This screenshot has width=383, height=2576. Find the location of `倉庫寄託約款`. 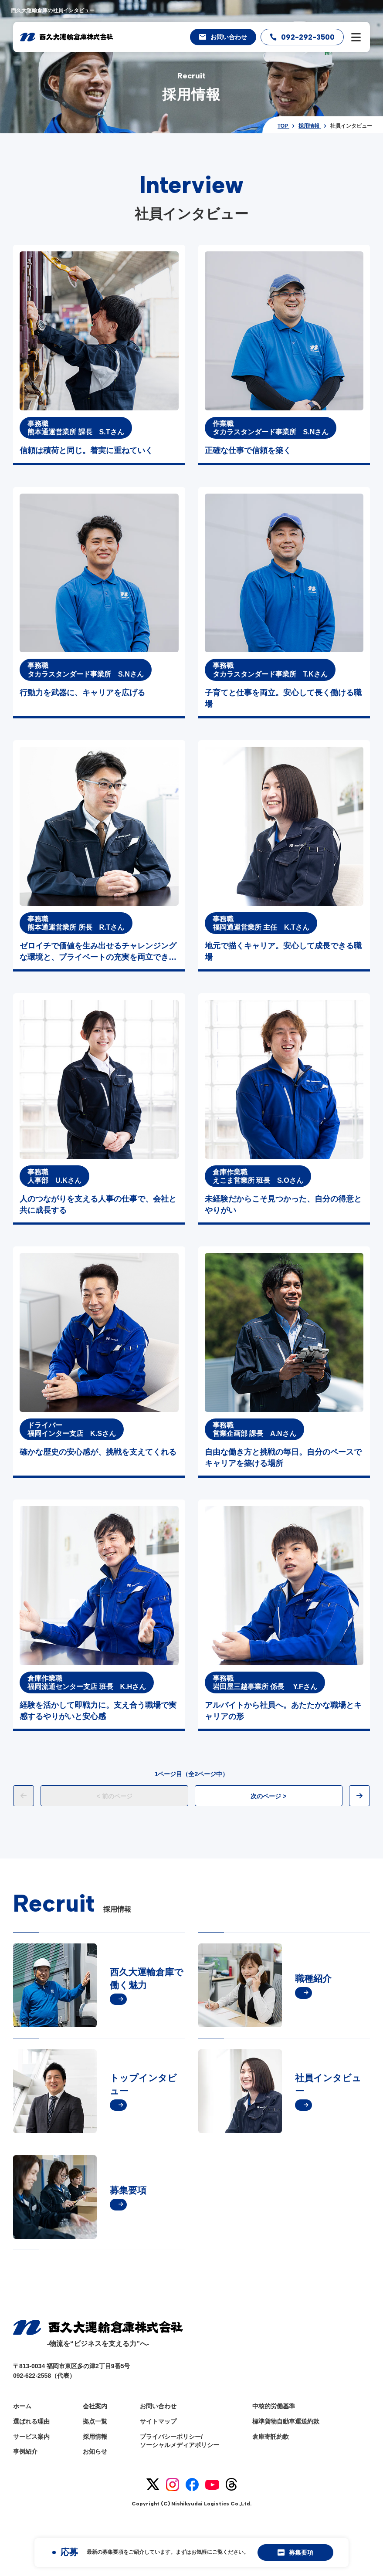

倉庫寄託約款 is located at coordinates (270, 2436).